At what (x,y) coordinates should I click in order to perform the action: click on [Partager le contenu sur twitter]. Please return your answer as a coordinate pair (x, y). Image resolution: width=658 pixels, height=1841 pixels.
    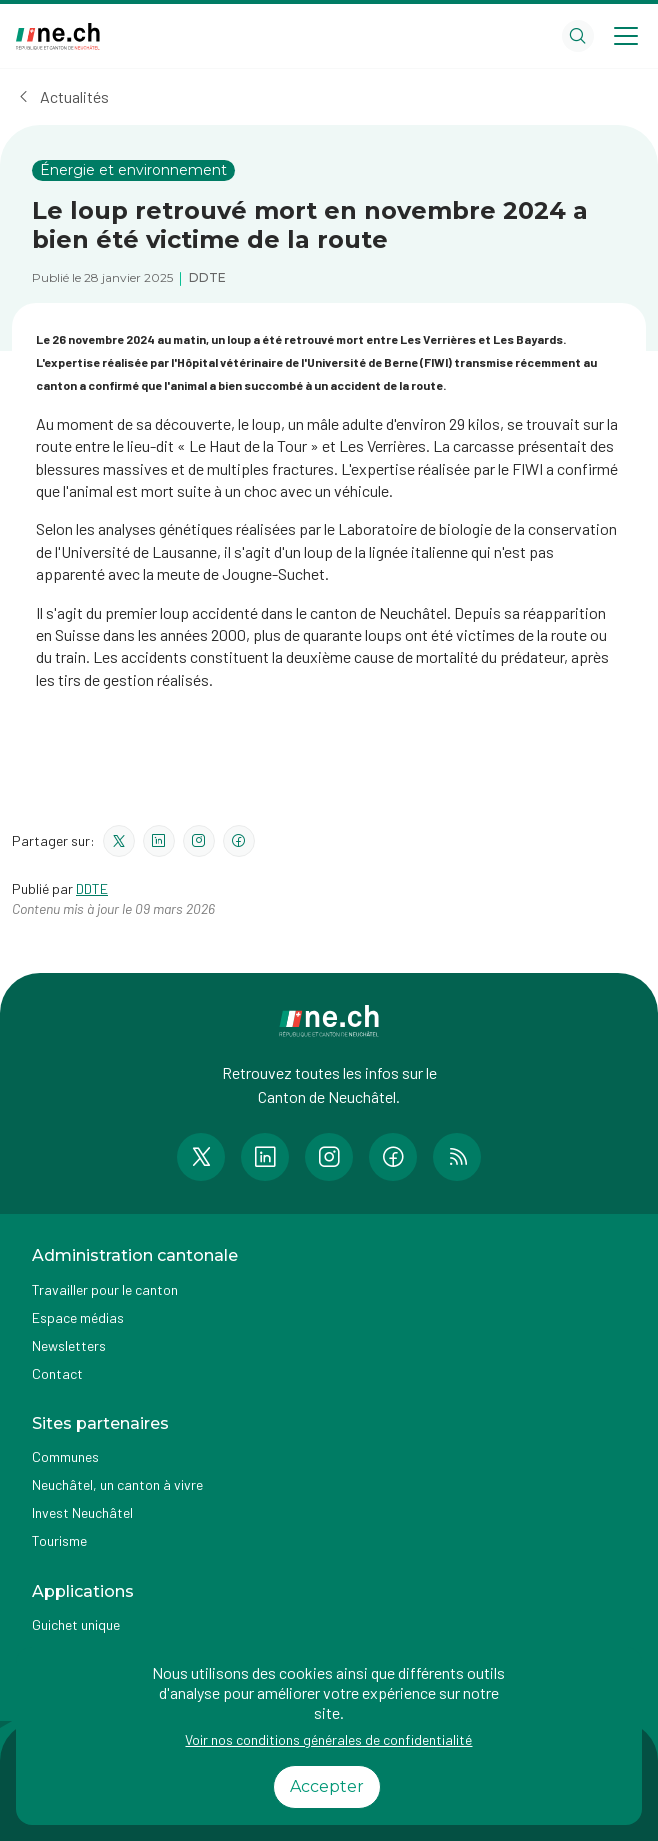
    Looking at the image, I should click on (119, 841).